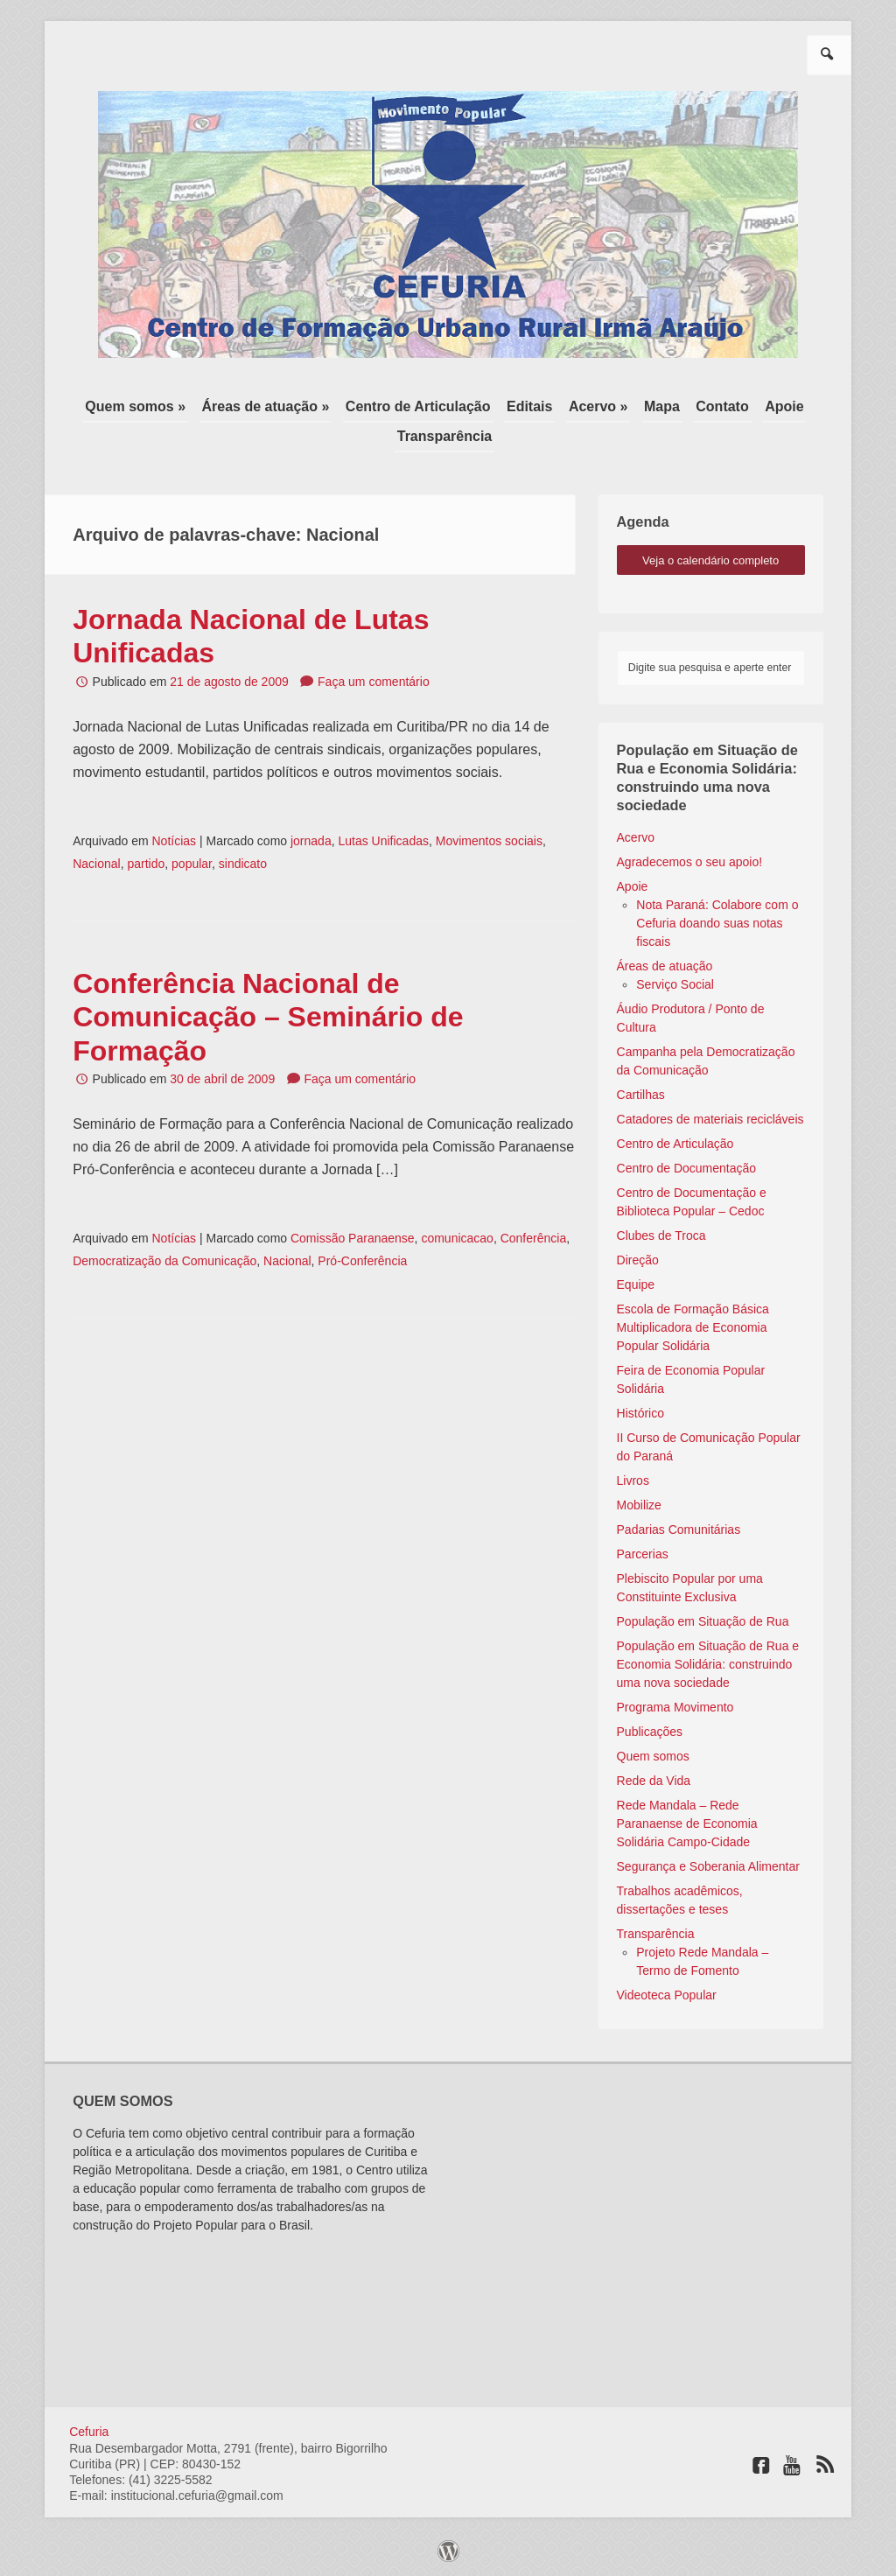 The width and height of the screenshot is (896, 2576). Describe the element at coordinates (243, 864) in the screenshot. I see `sindicato` at that location.